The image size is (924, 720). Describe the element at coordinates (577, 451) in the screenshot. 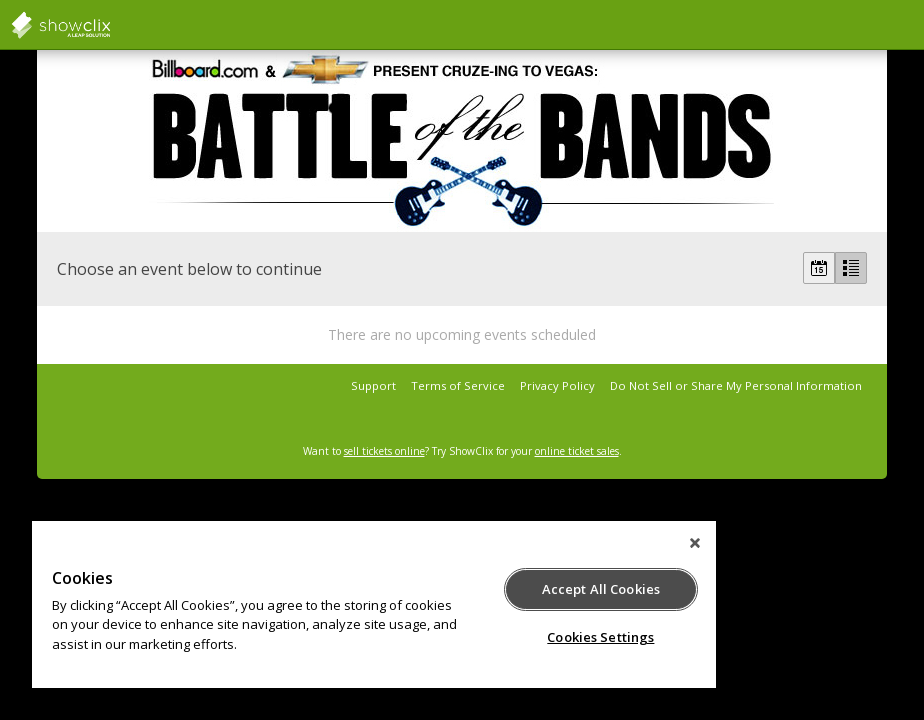

I see `online ticket sales` at that location.